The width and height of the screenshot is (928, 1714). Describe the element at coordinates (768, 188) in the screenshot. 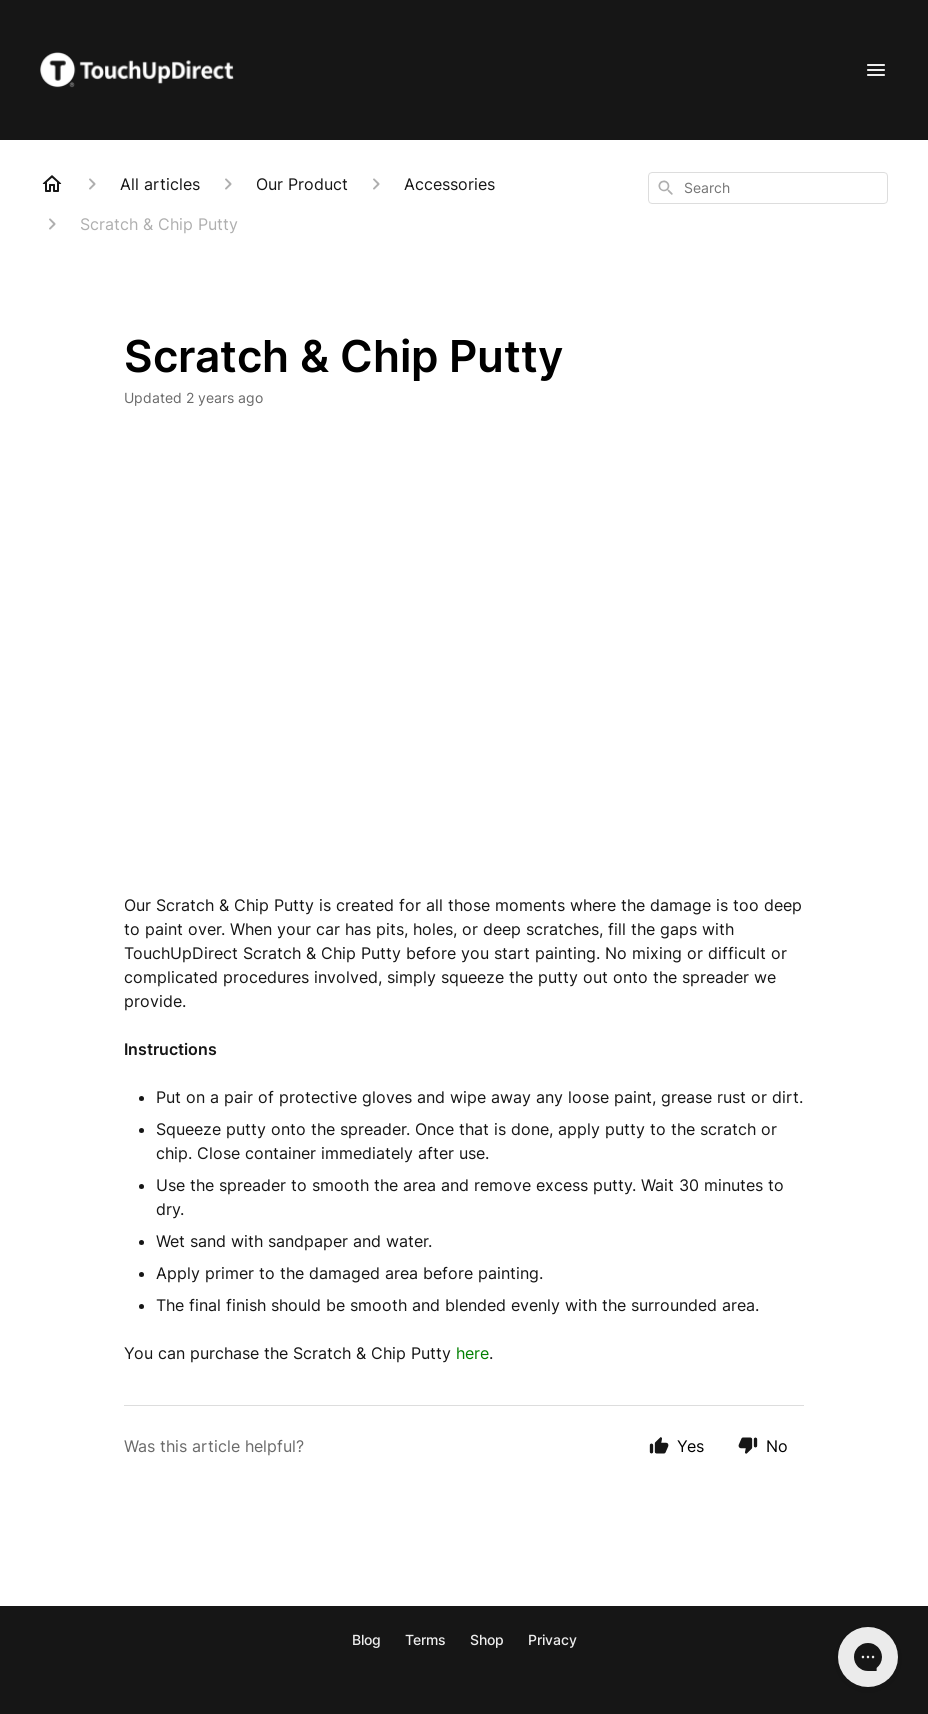

I see `[combobox]` at that location.